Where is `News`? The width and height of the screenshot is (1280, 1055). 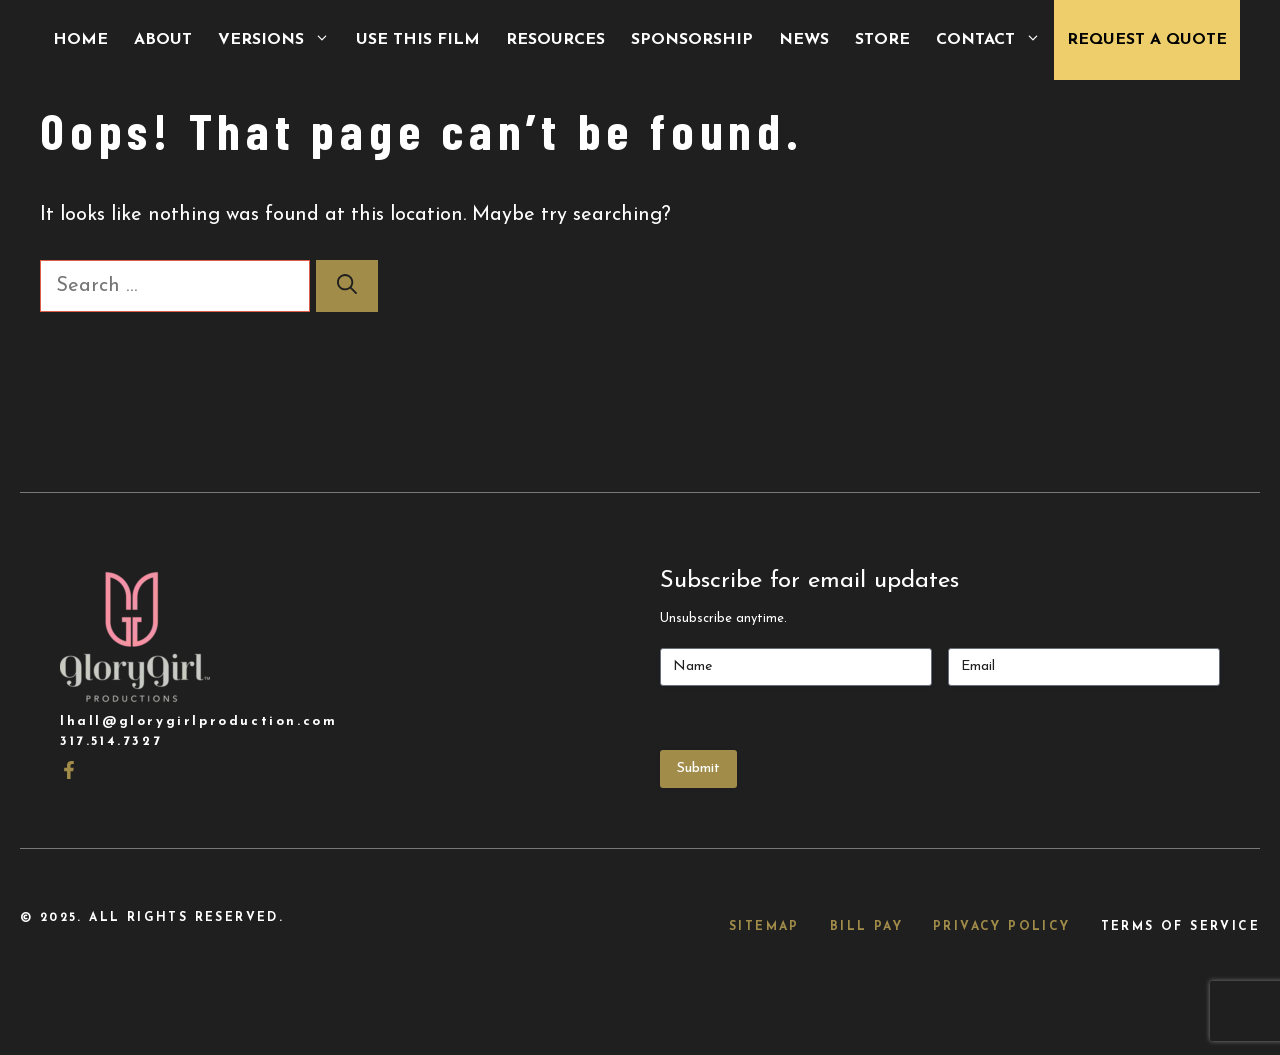
News is located at coordinates (804, 40).